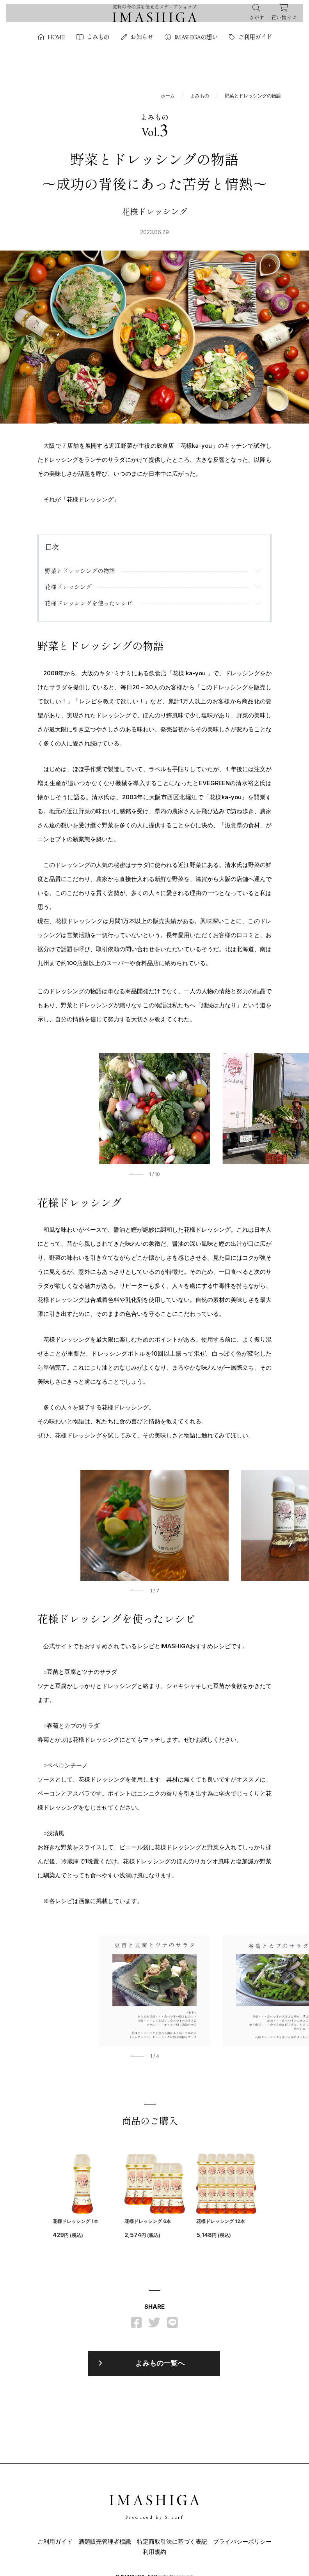 The image size is (309, 2576). I want to click on 特定商取引法に基づく表記, so click(172, 2544).